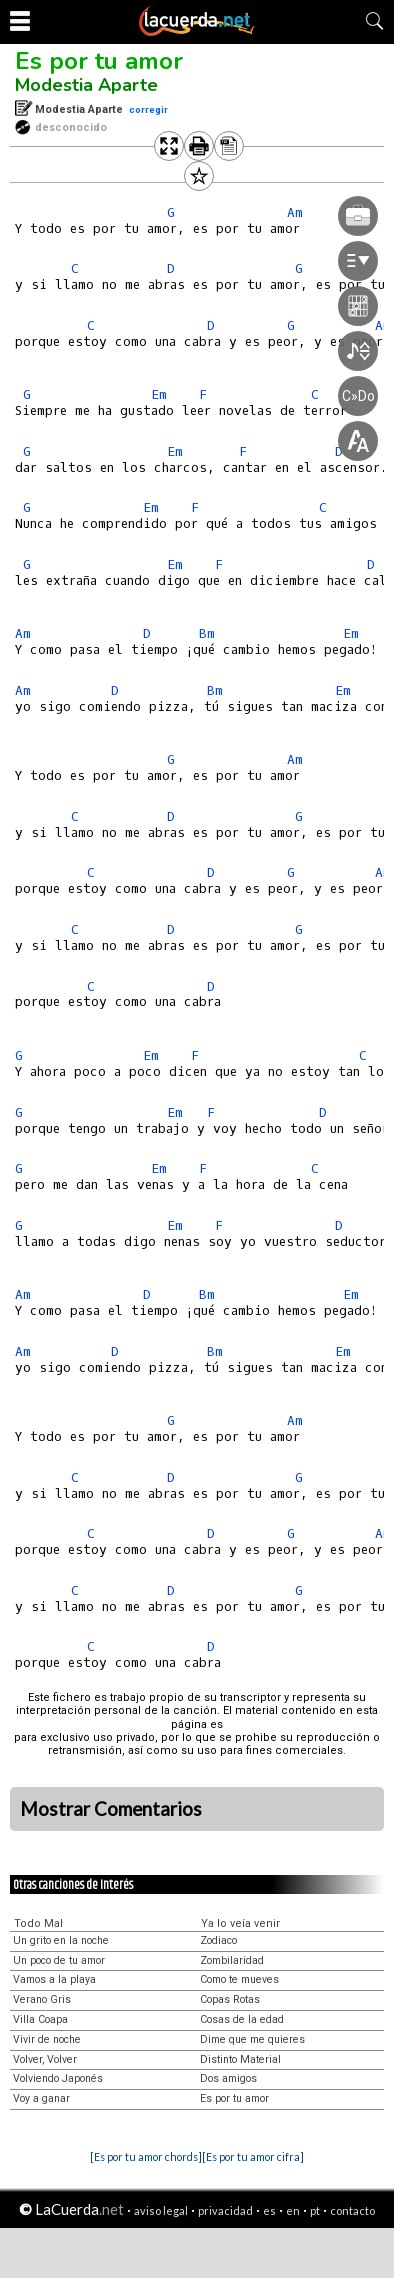 This screenshot has width=394, height=2278. Describe the element at coordinates (40, 2019) in the screenshot. I see `Villa Coapa` at that location.